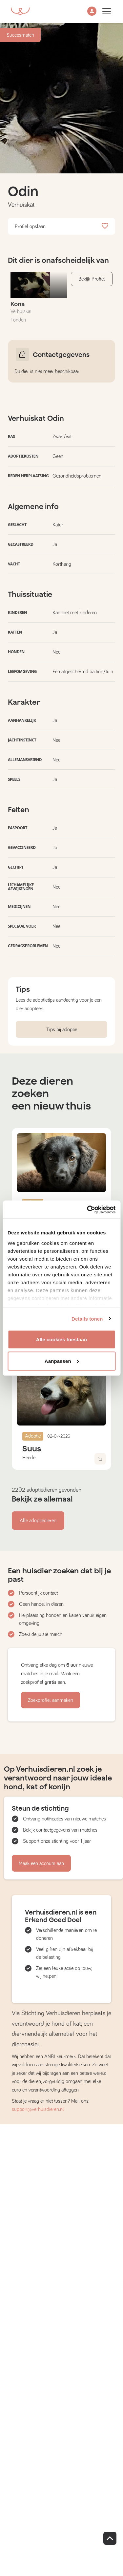 The width and height of the screenshot is (123, 2576). Describe the element at coordinates (62, 1361) in the screenshot. I see `Aanpassen` at that location.